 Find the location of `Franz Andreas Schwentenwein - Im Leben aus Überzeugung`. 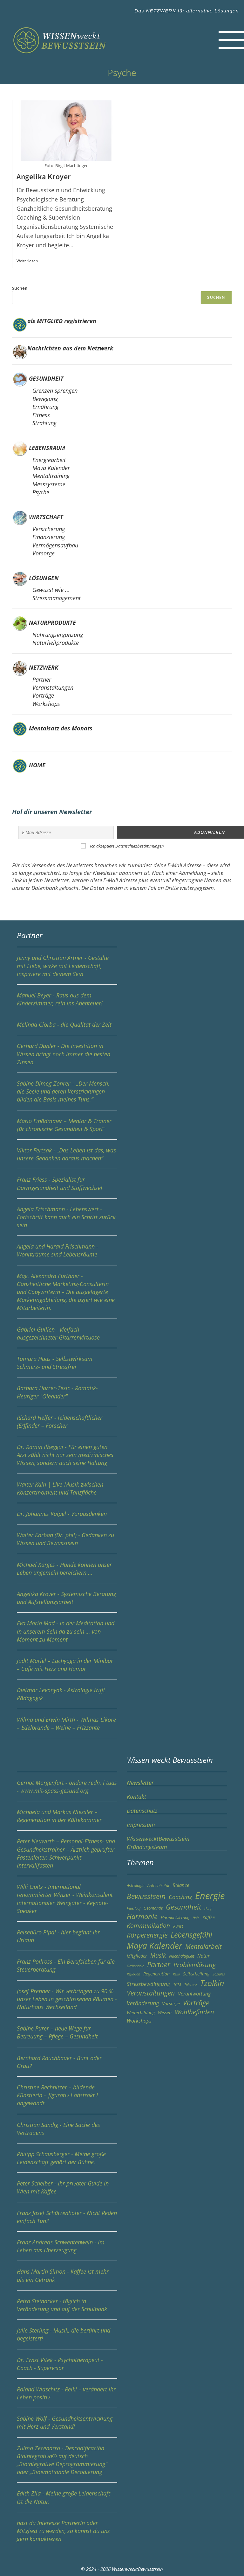

Franz Andreas Schwentenwein - Im Leben aus Überzeugung is located at coordinates (67, 2249).